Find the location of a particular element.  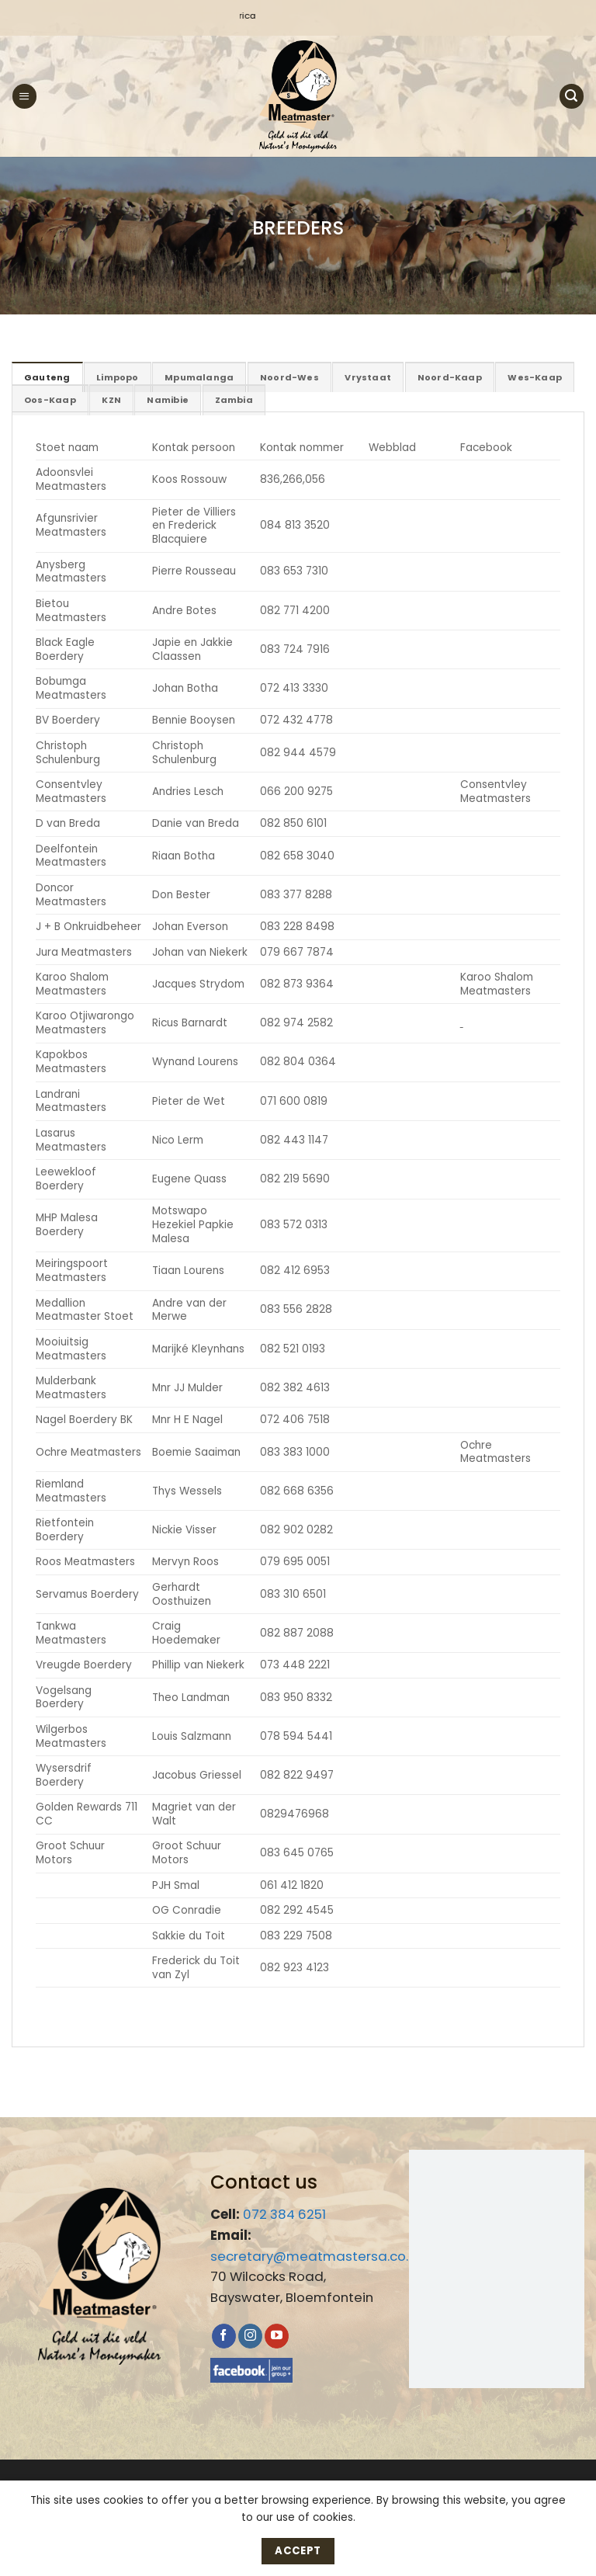

[Follow on YouTube] is located at coordinates (277, 2334).